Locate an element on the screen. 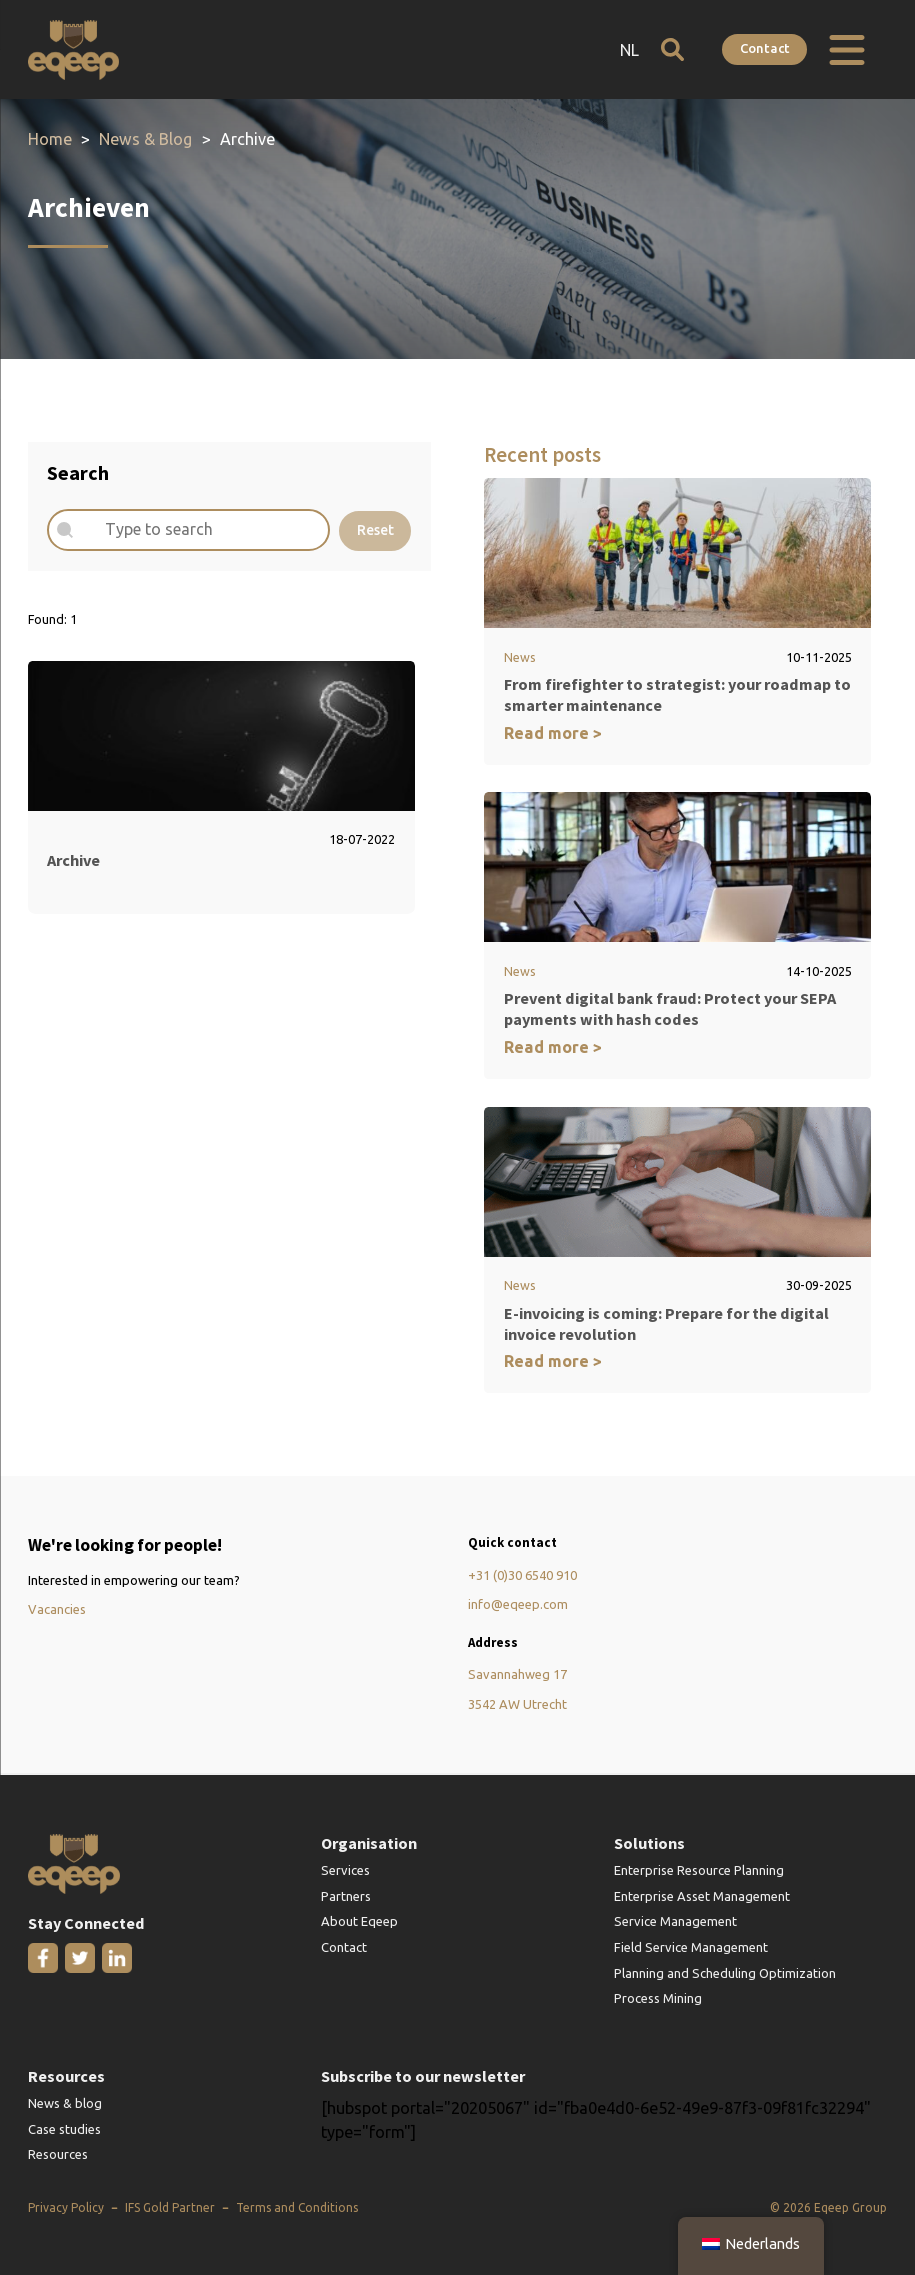 This screenshot has width=915, height=2275. Vacancies is located at coordinates (57, 1610).